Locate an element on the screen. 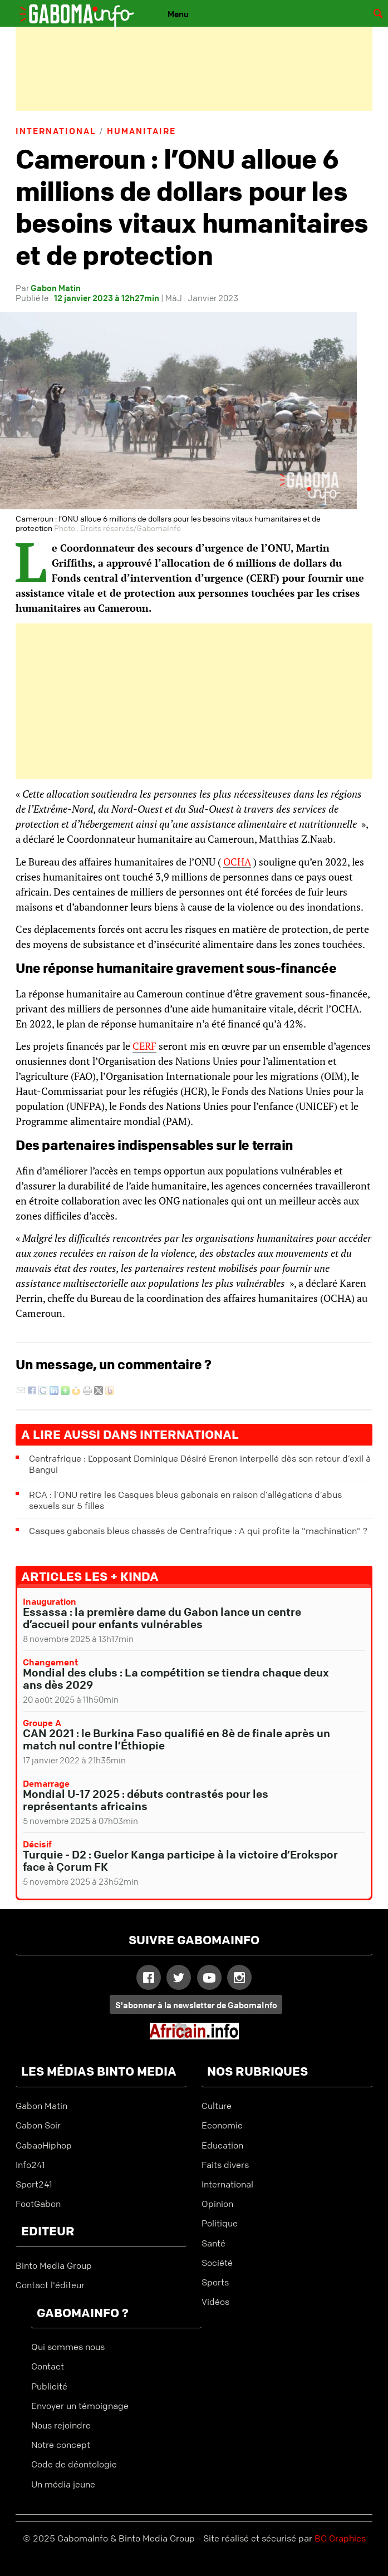 Image resolution: width=388 pixels, height=2576 pixels. BC Graphics is located at coordinates (340, 2538).